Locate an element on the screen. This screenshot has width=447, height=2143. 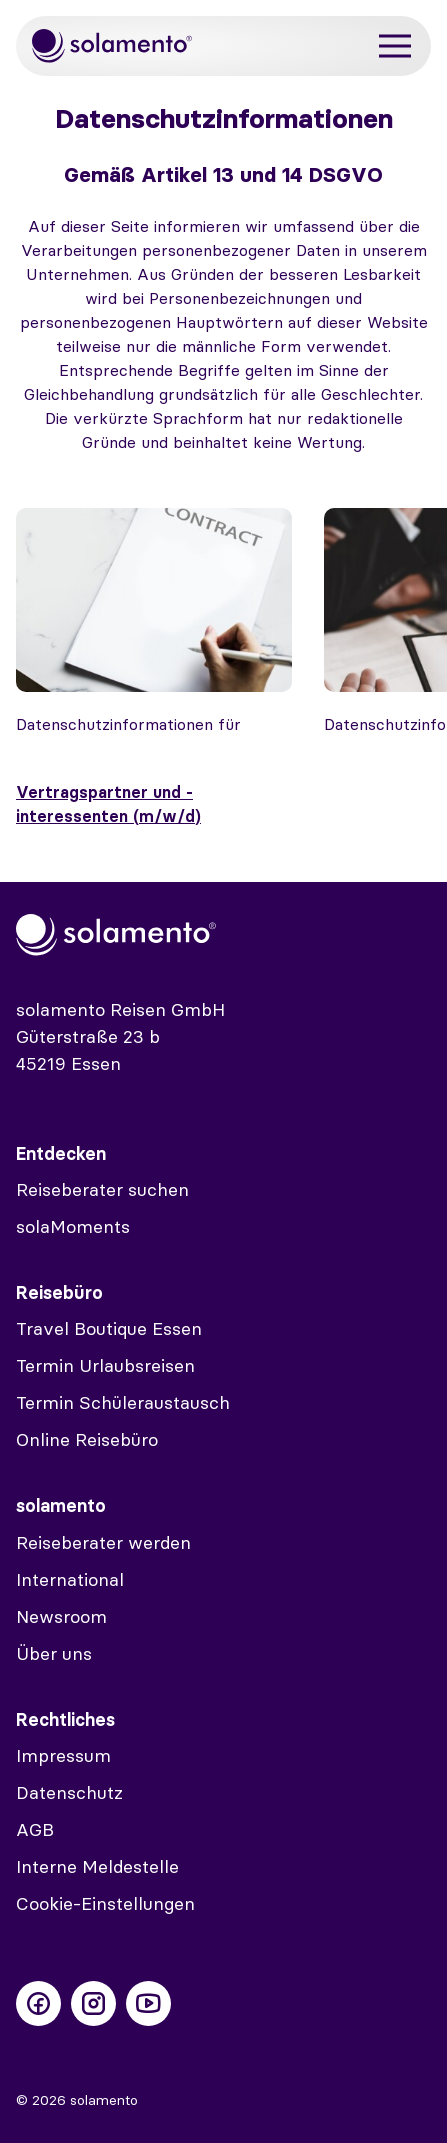
Reiseberater werden is located at coordinates (103, 1542).